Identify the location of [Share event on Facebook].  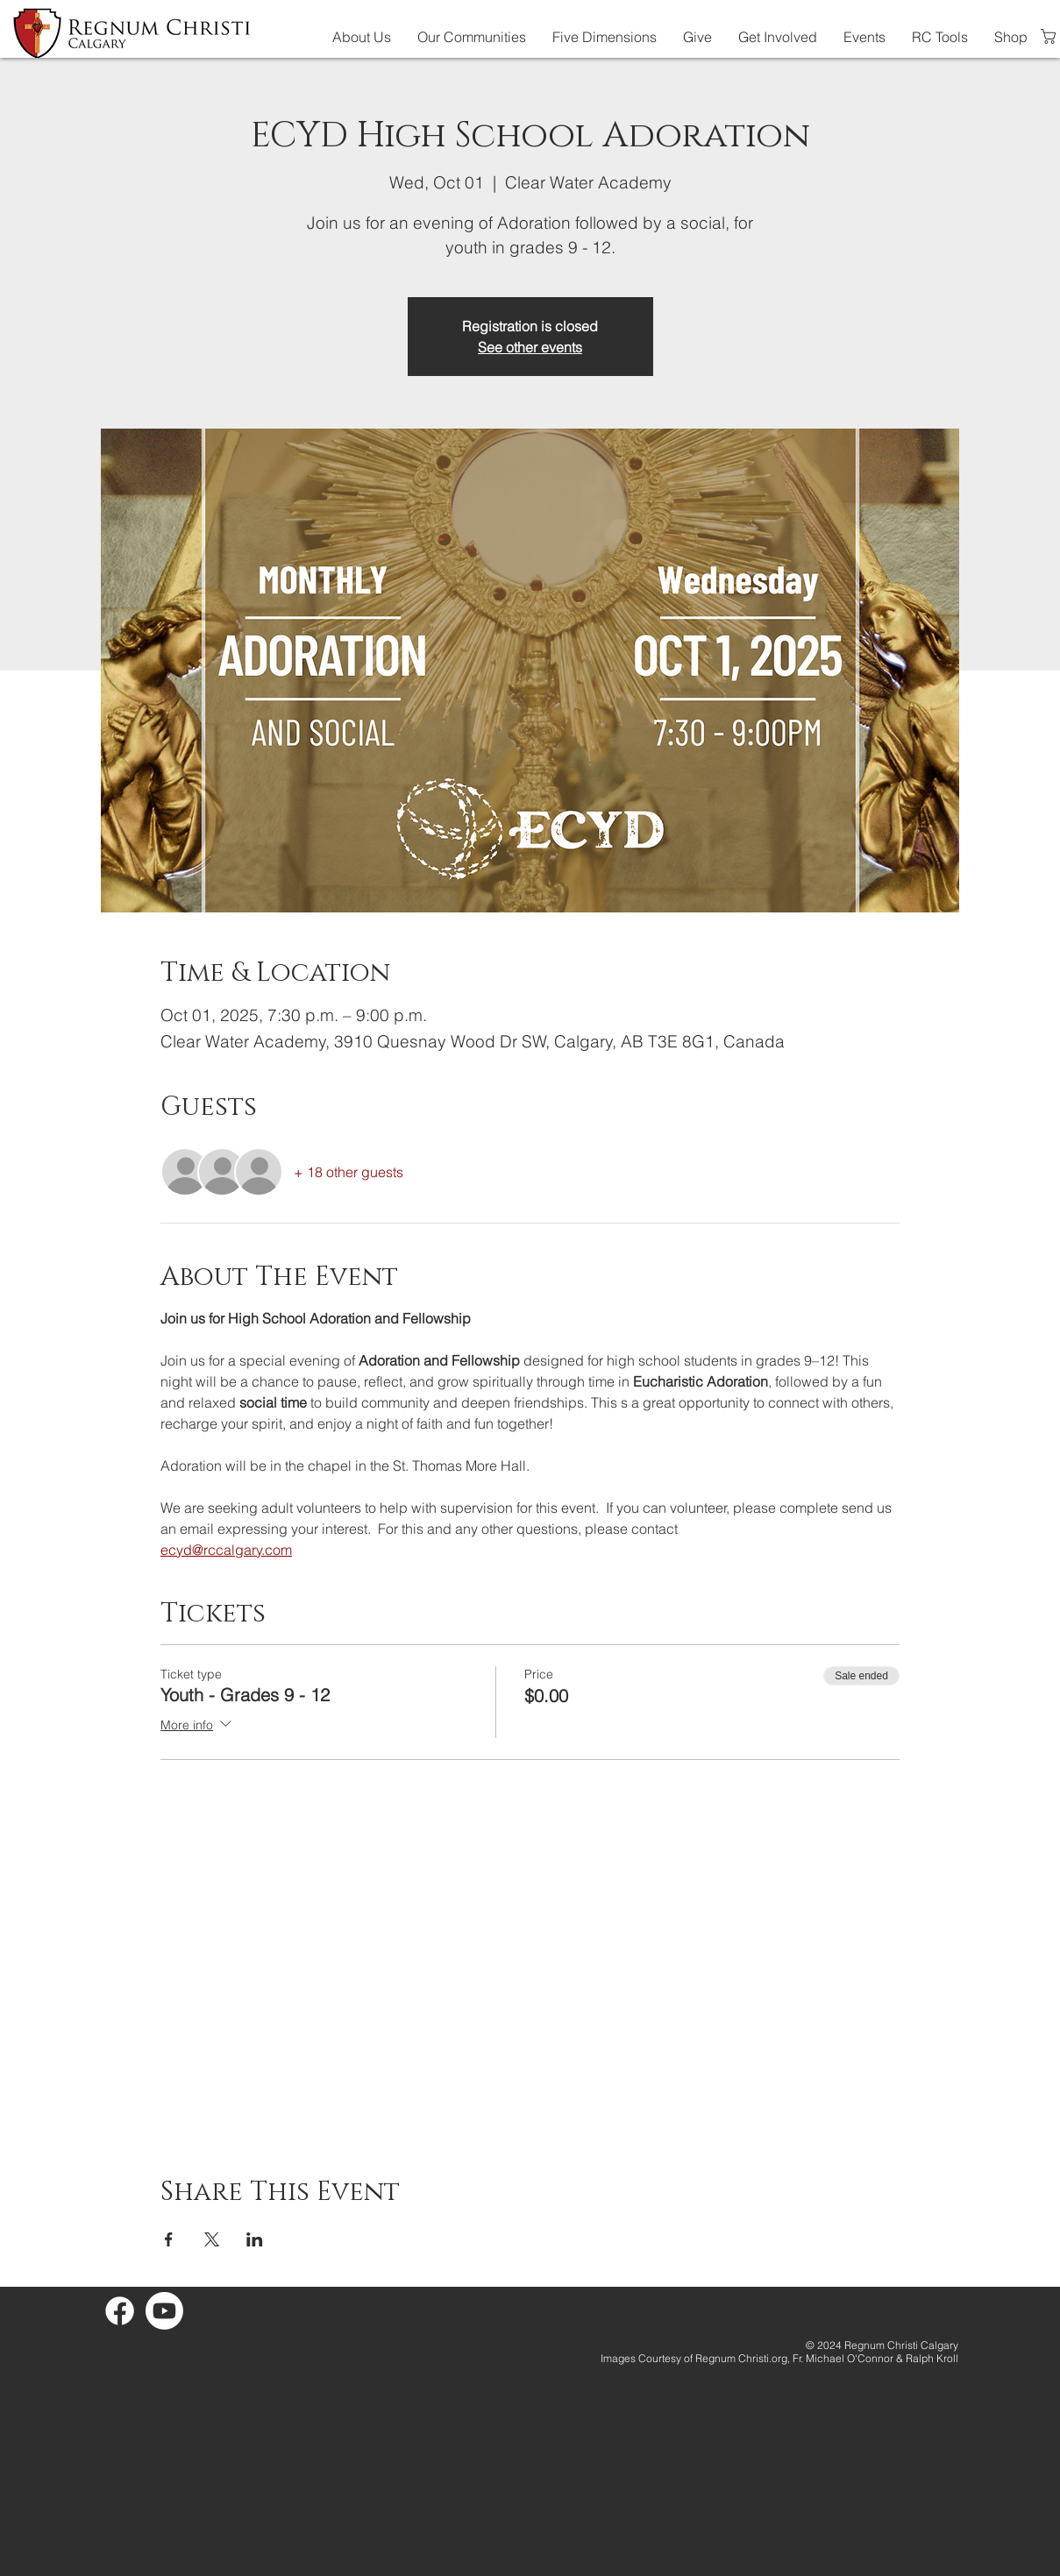
(168, 2239).